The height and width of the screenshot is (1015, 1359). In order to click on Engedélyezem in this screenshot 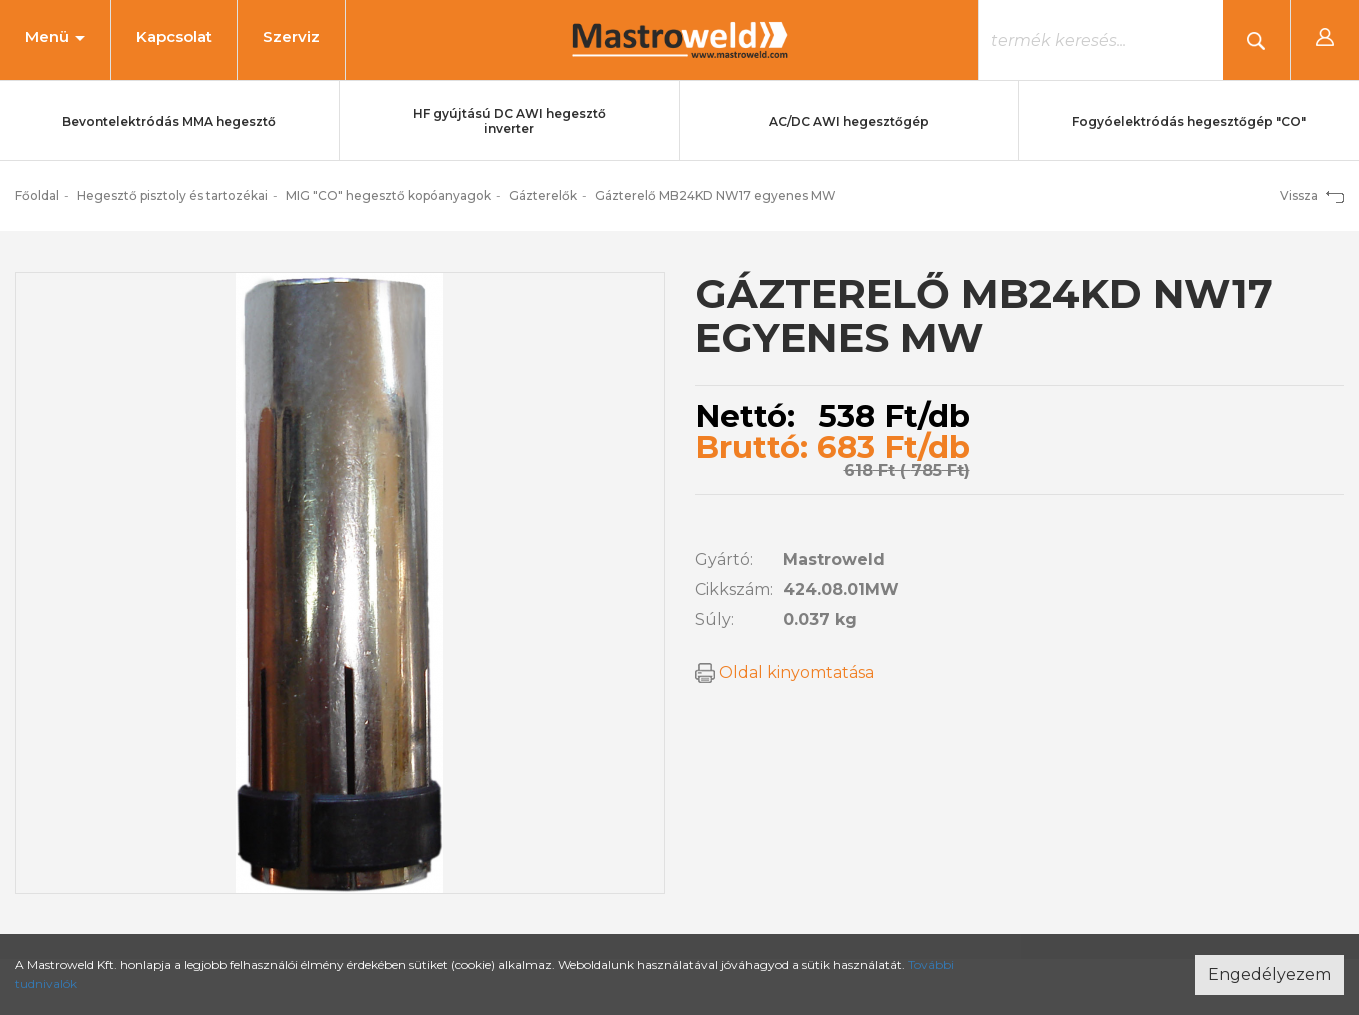, I will do `click(1269, 974)`.